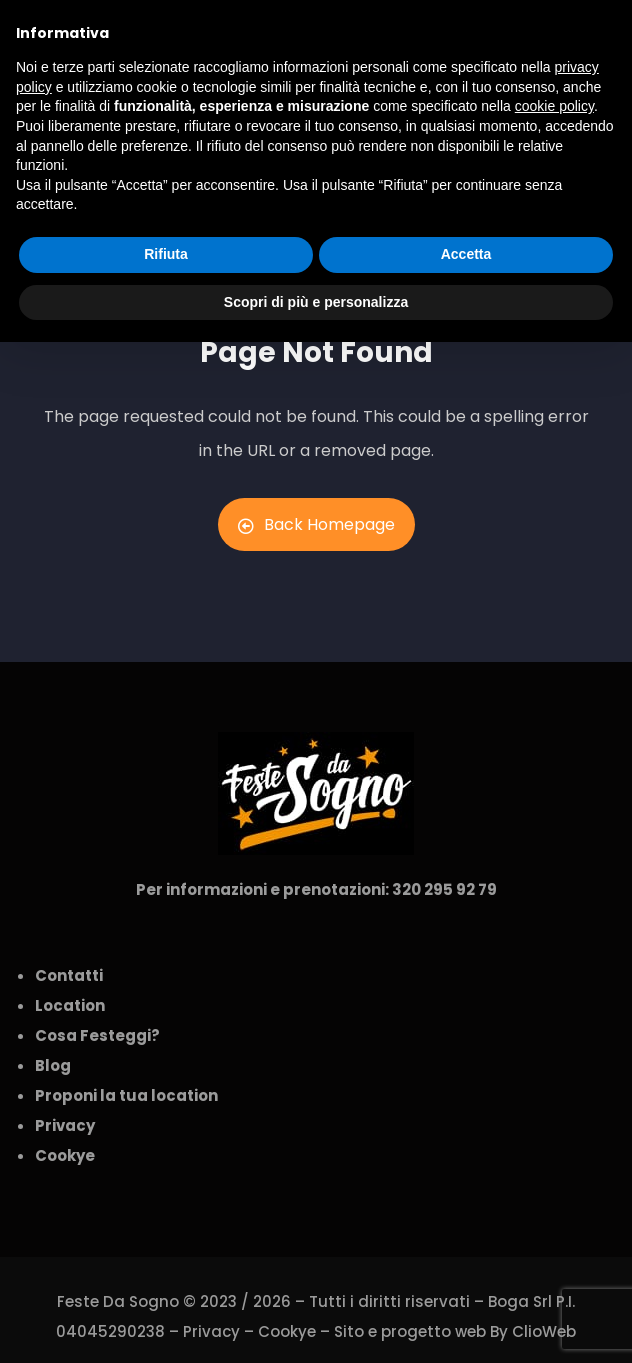 The height and width of the screenshot is (1363, 632). Describe the element at coordinates (554, 106) in the screenshot. I see `cookie policy [button]` at that location.